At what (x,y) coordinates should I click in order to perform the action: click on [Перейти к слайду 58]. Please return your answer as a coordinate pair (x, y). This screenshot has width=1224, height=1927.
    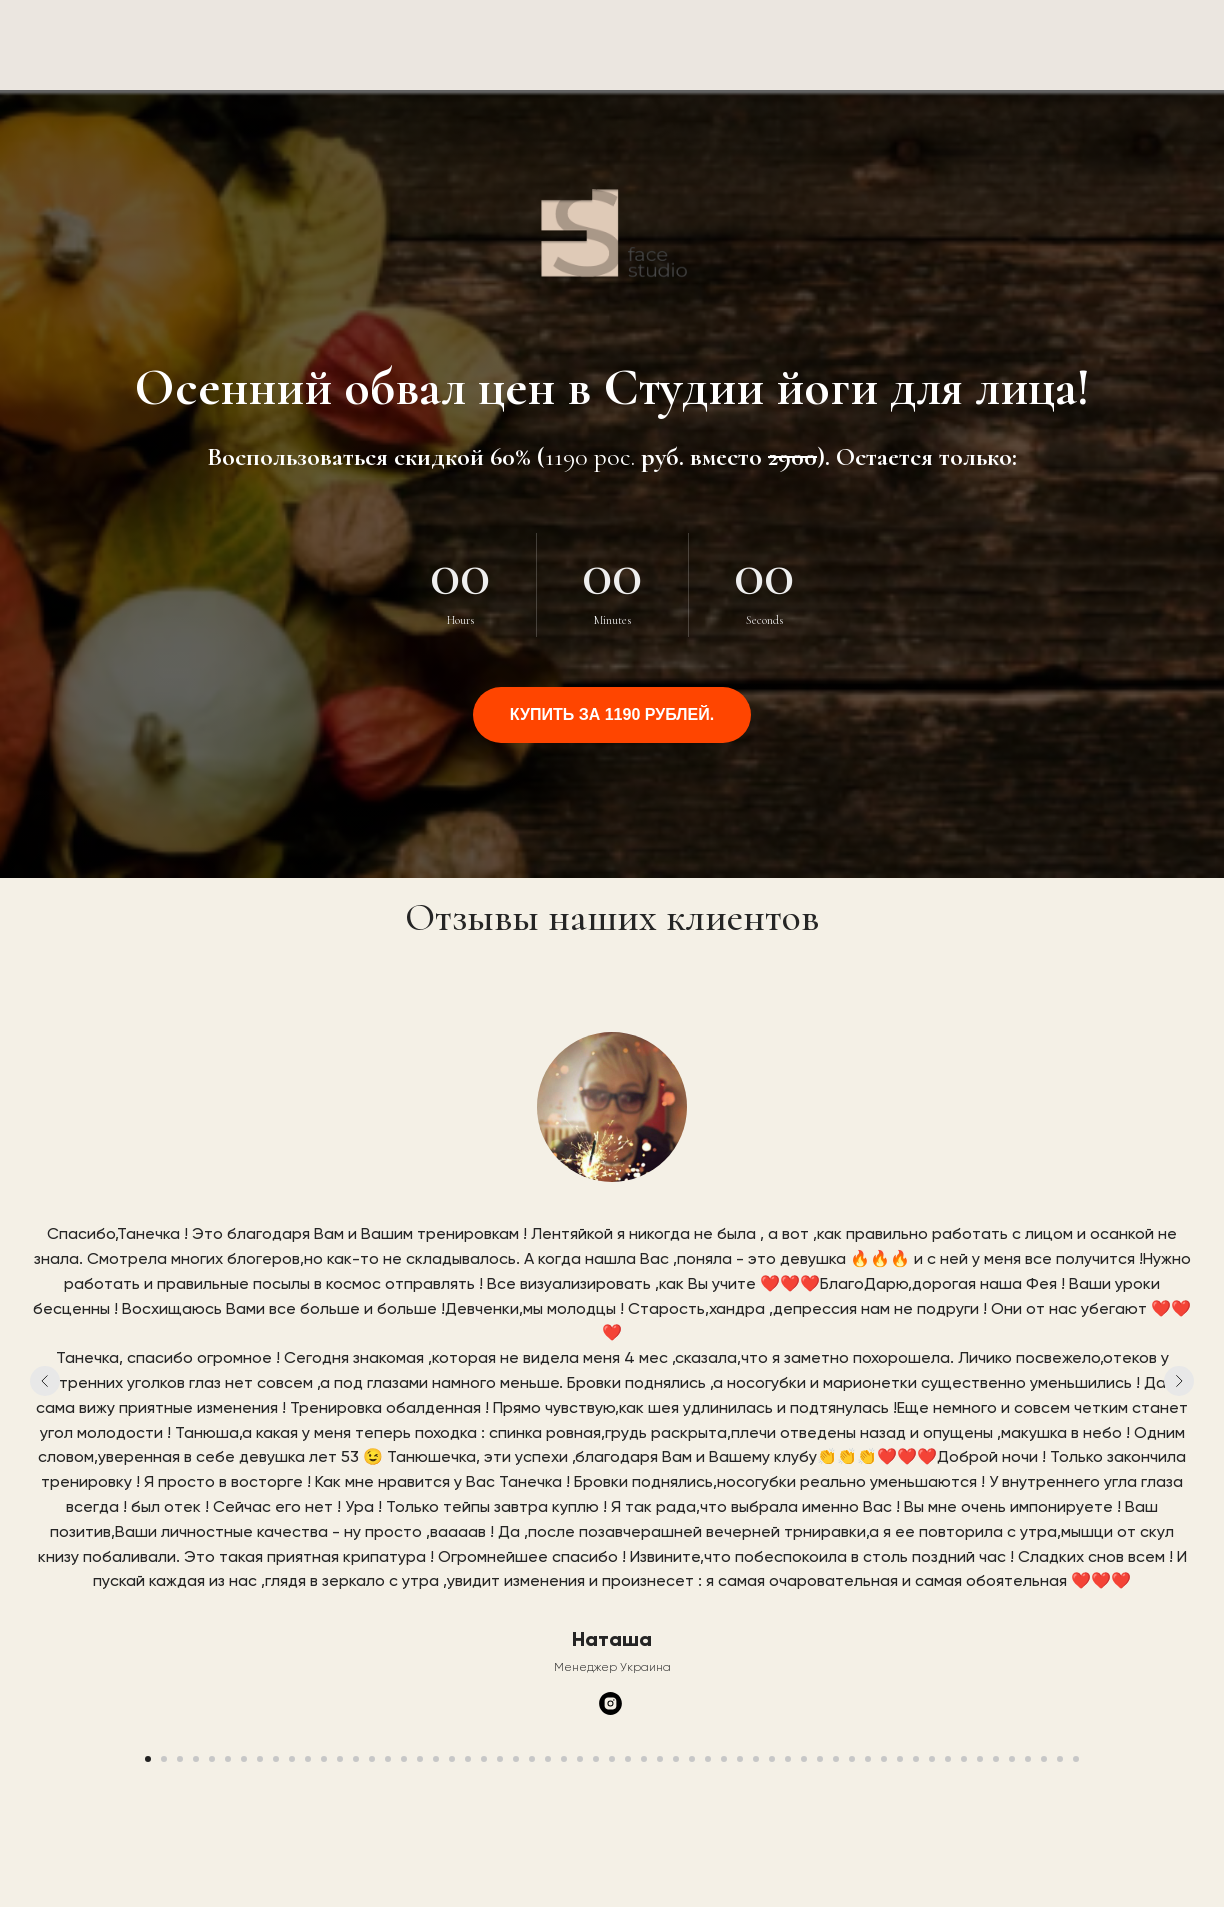
    Looking at the image, I should click on (1060, 1759).